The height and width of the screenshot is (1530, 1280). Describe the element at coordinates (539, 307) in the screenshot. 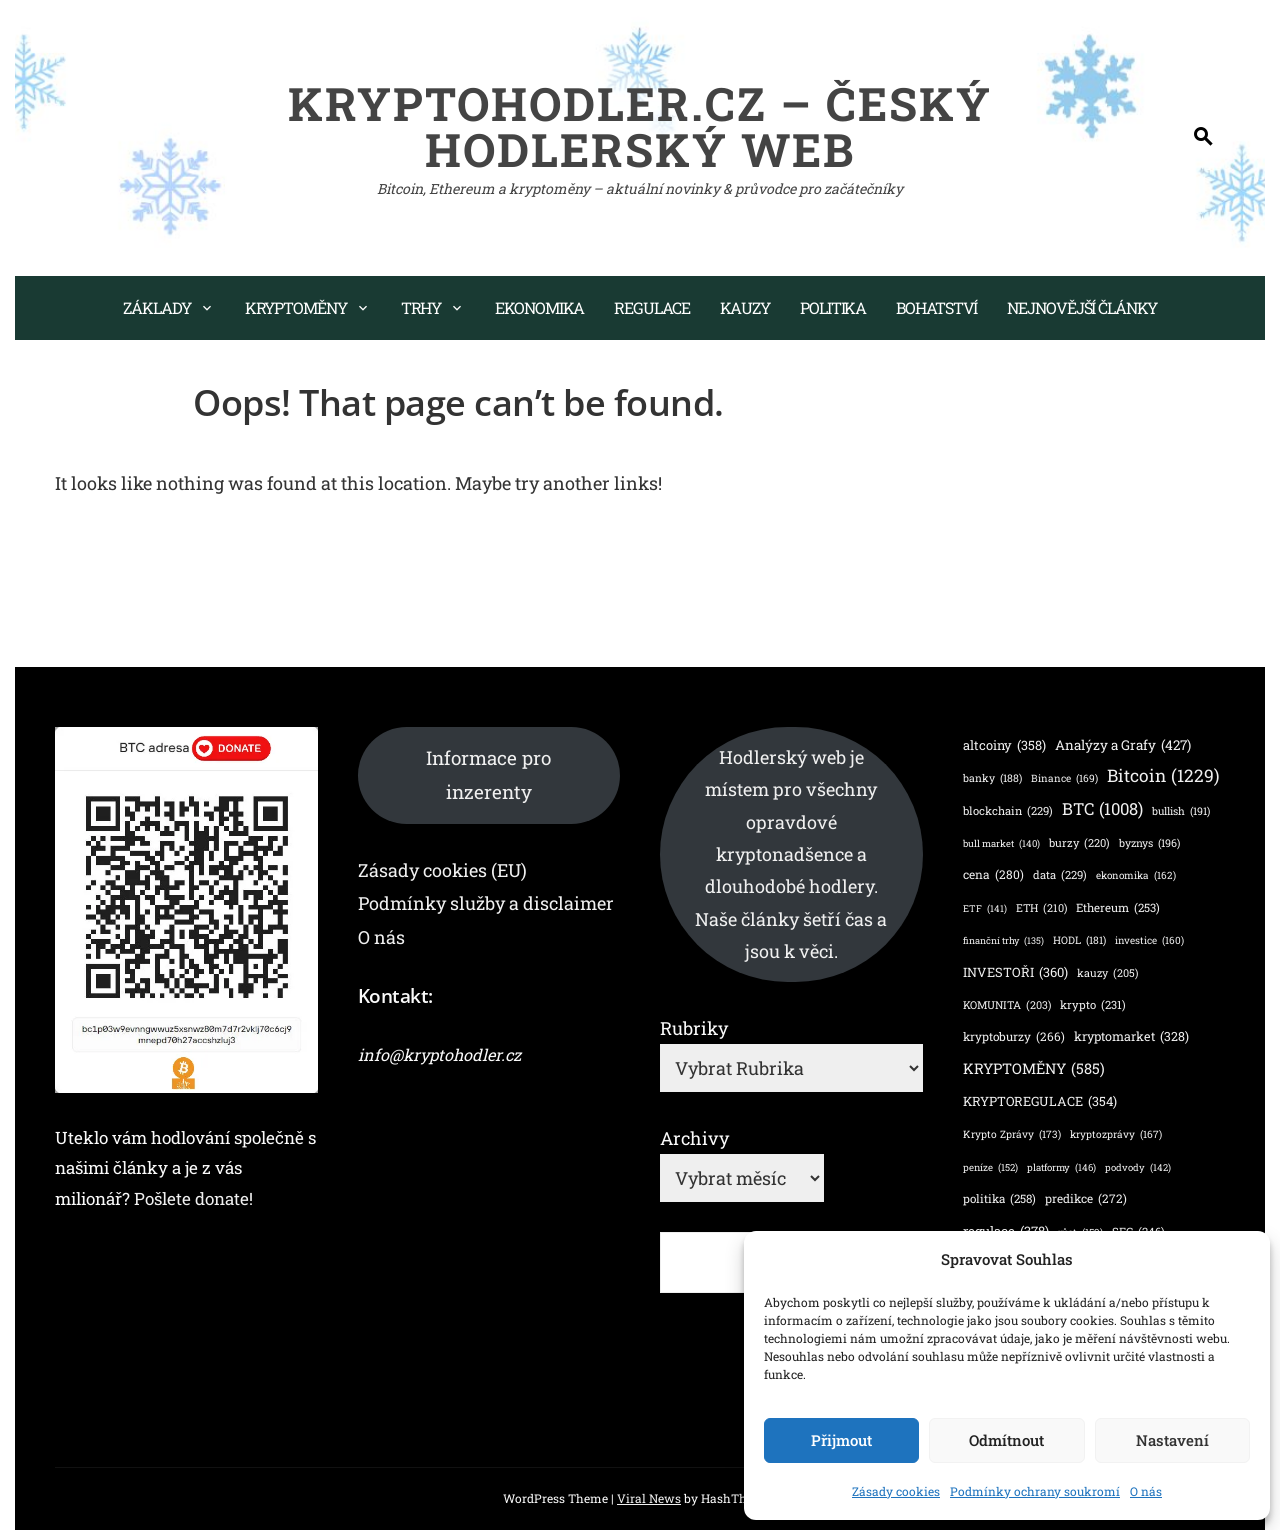

I see `Ekonomika` at that location.